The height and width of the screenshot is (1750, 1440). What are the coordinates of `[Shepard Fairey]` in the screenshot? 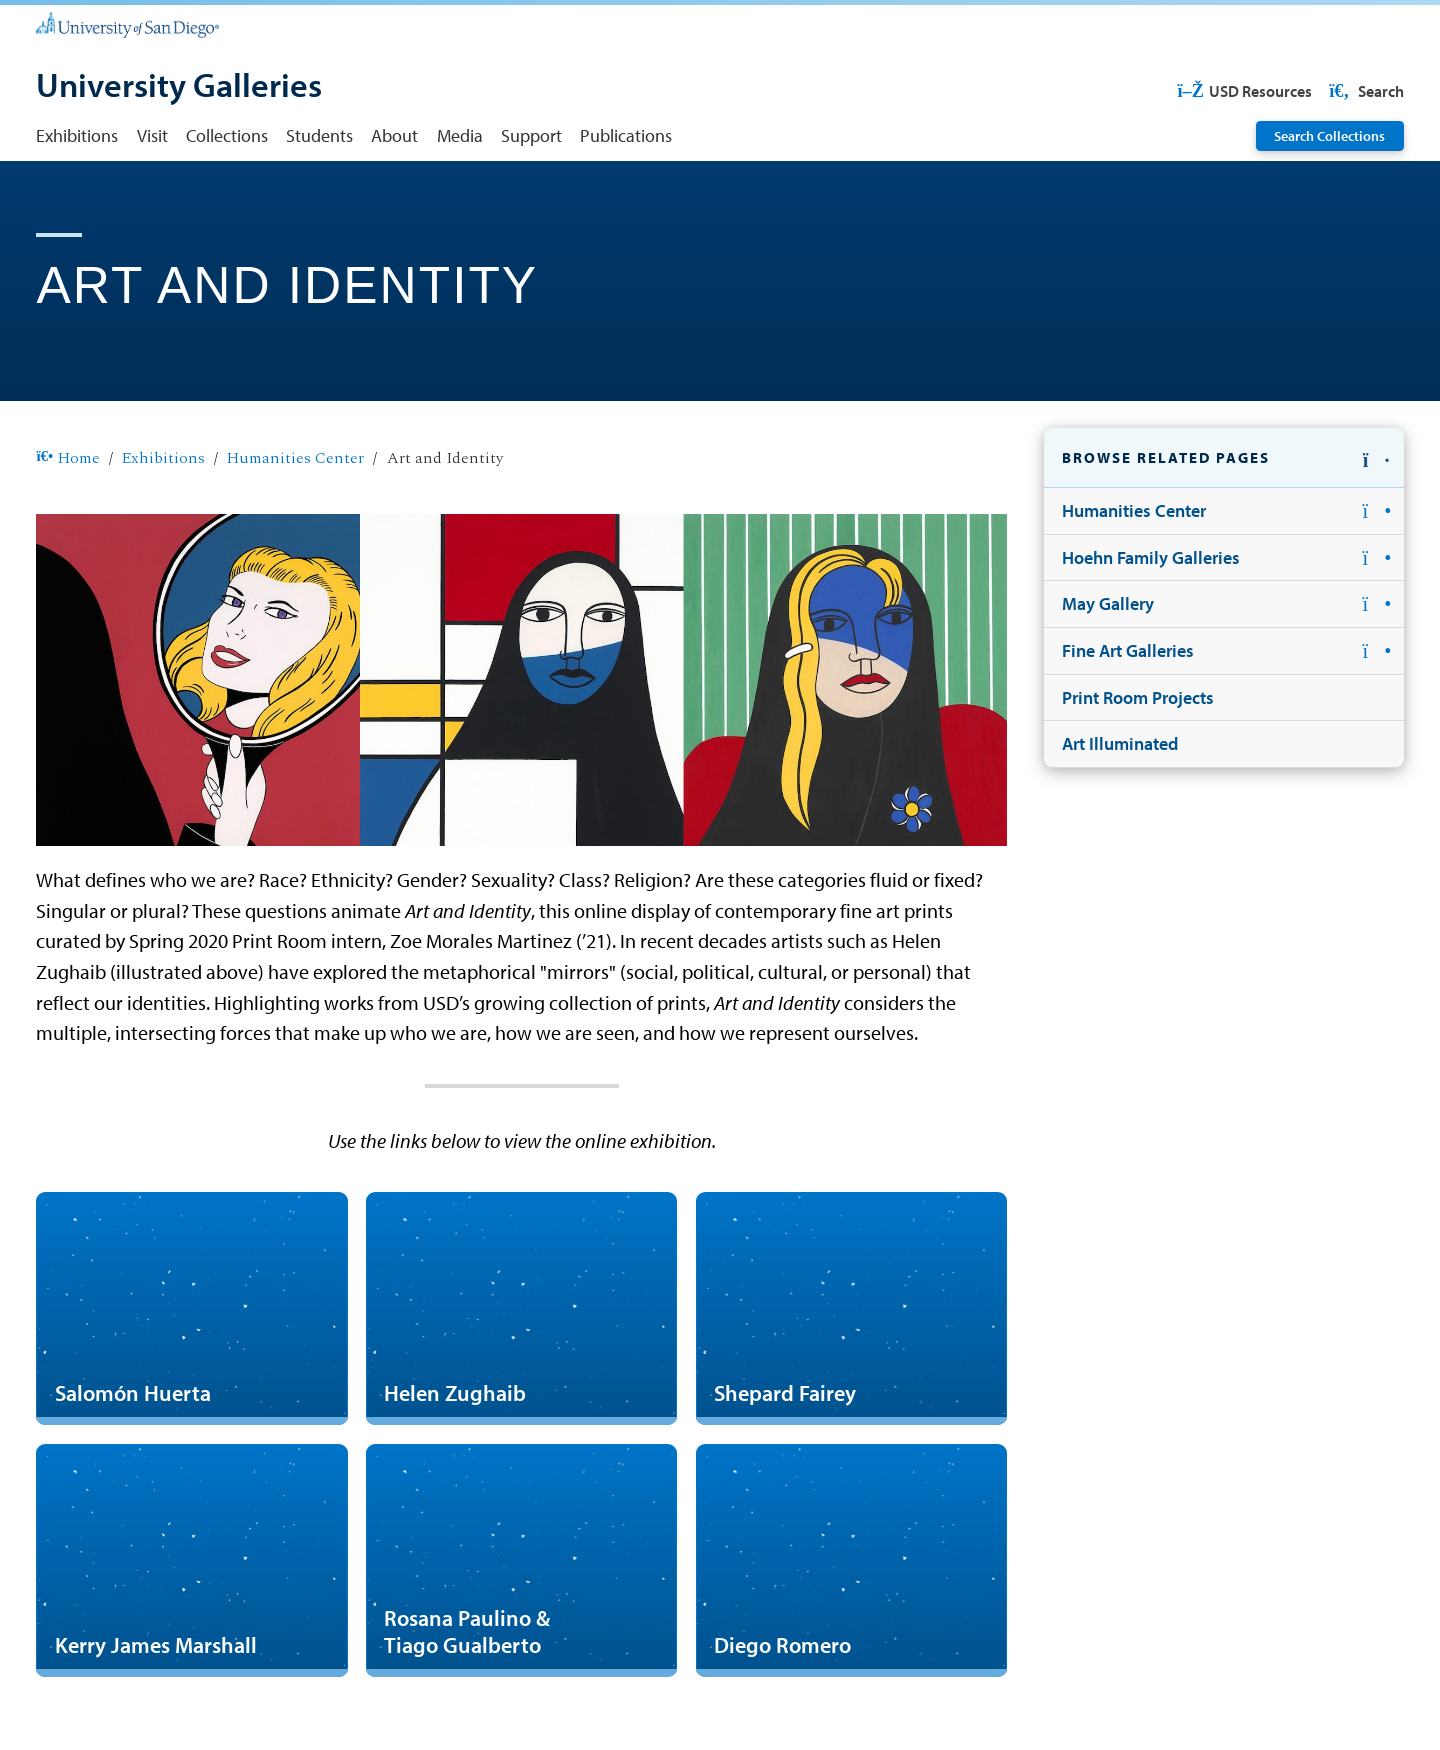 It's located at (851, 1309).